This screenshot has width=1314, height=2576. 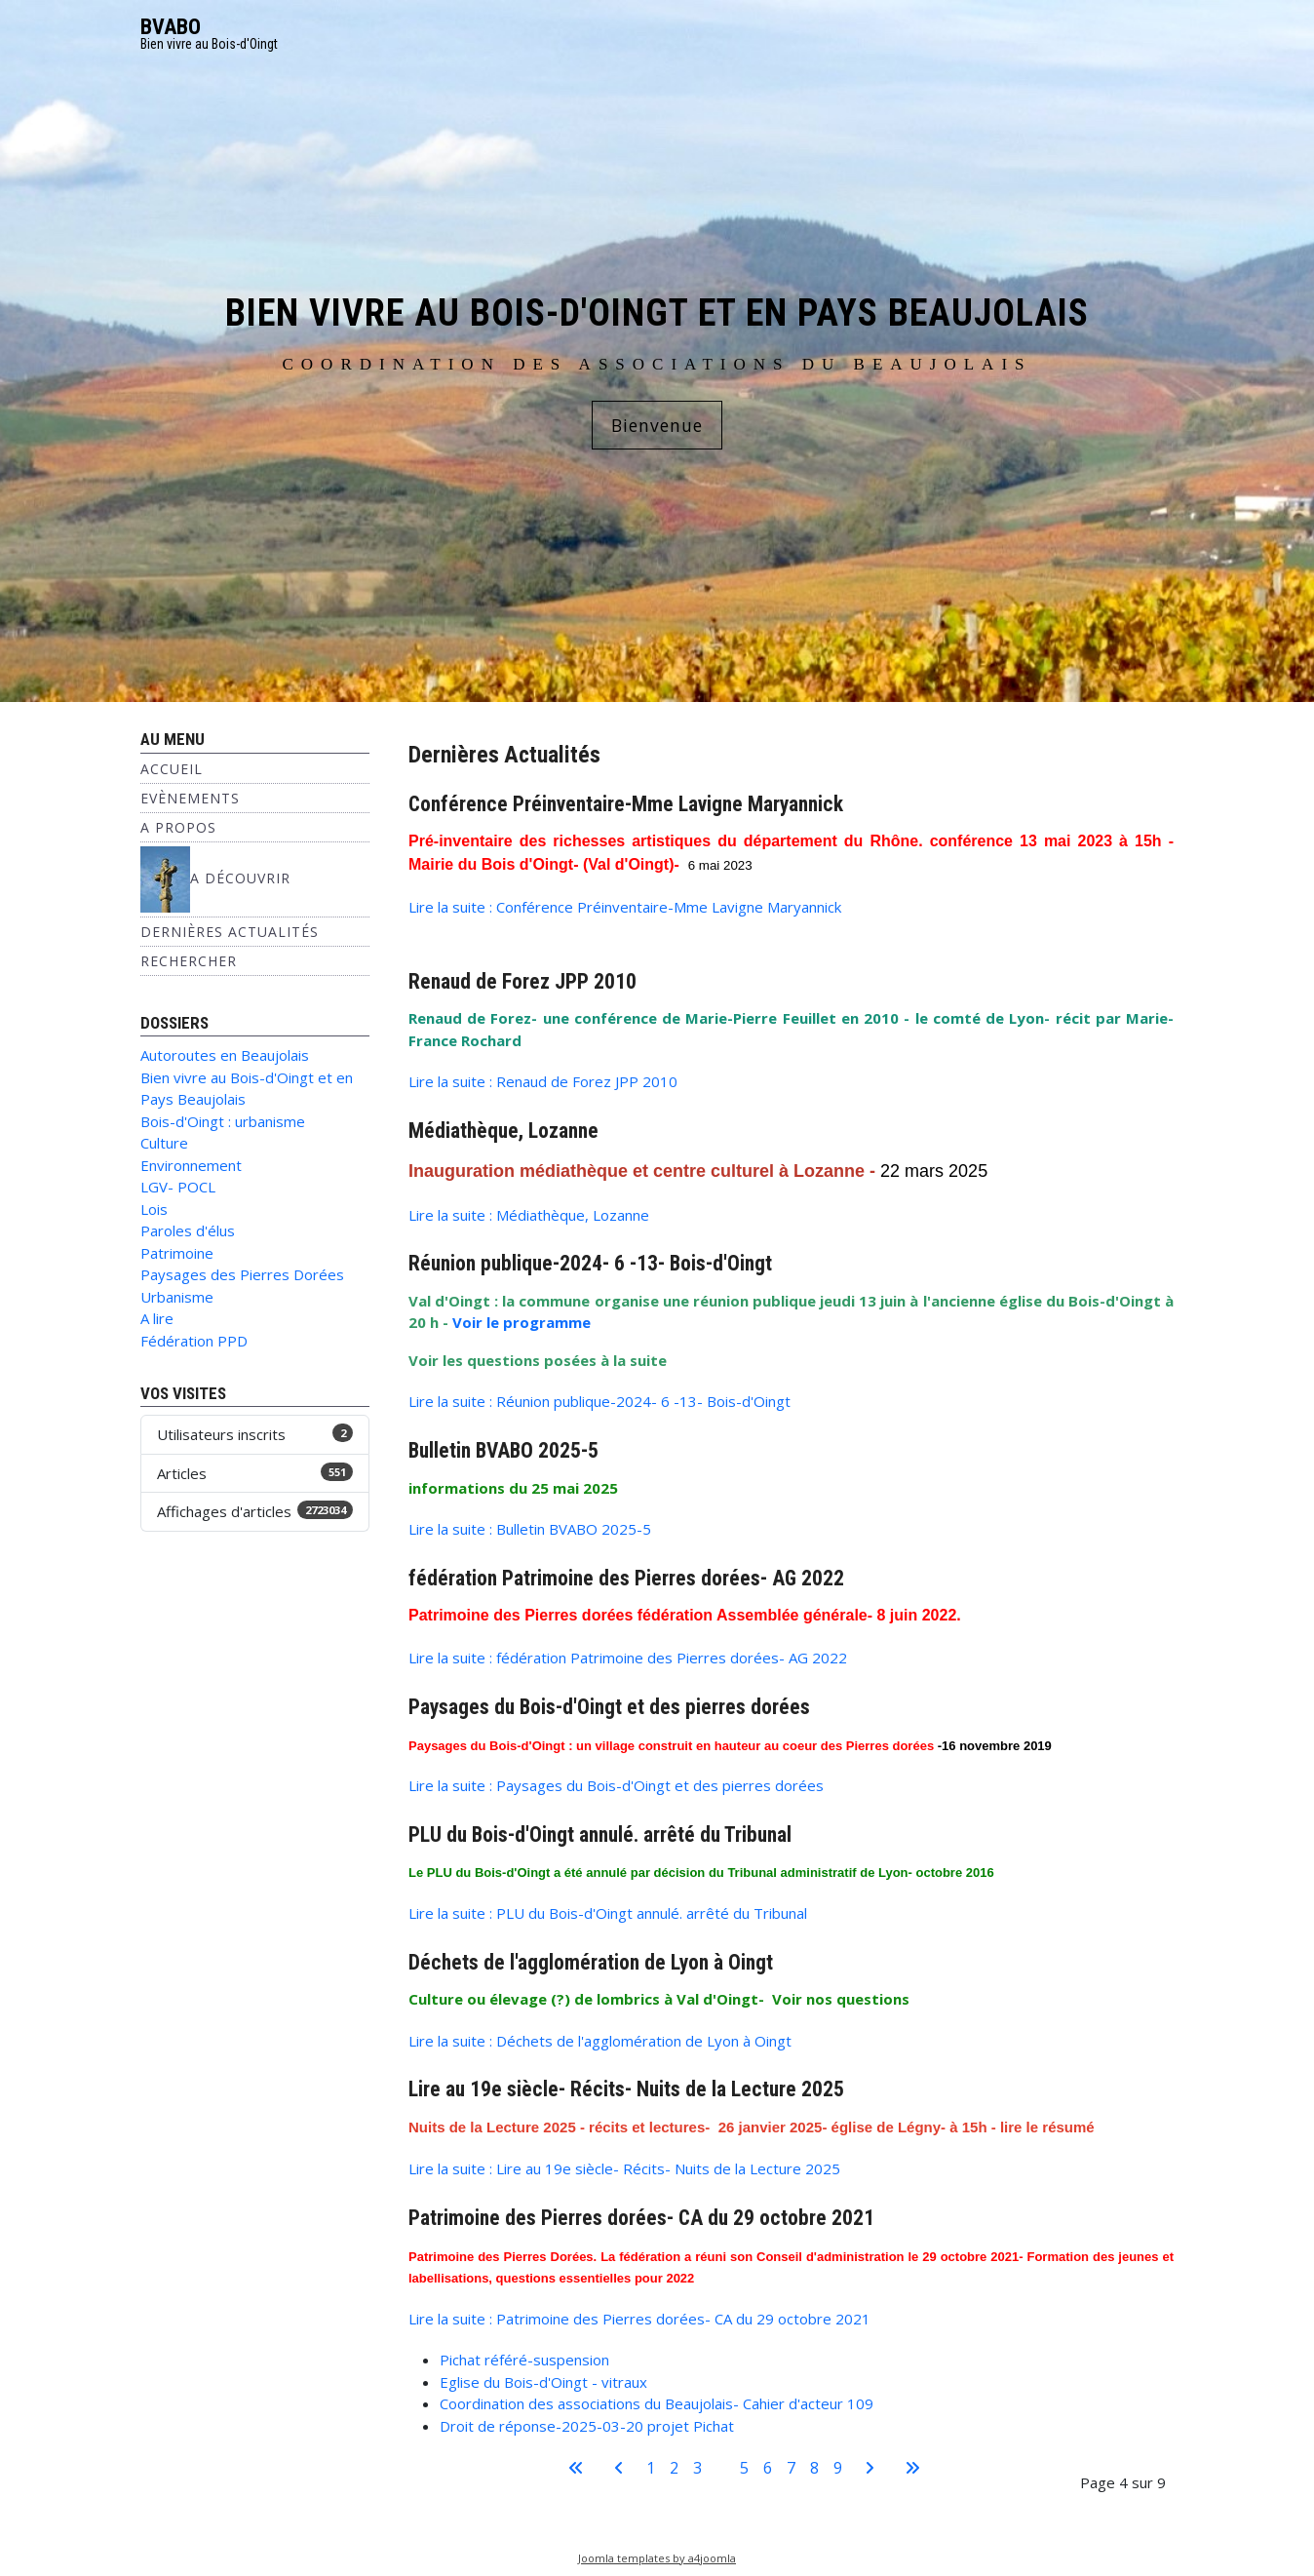 I want to click on Lire la suite : Renaud de Forez JPP 2010, so click(x=542, y=1081).